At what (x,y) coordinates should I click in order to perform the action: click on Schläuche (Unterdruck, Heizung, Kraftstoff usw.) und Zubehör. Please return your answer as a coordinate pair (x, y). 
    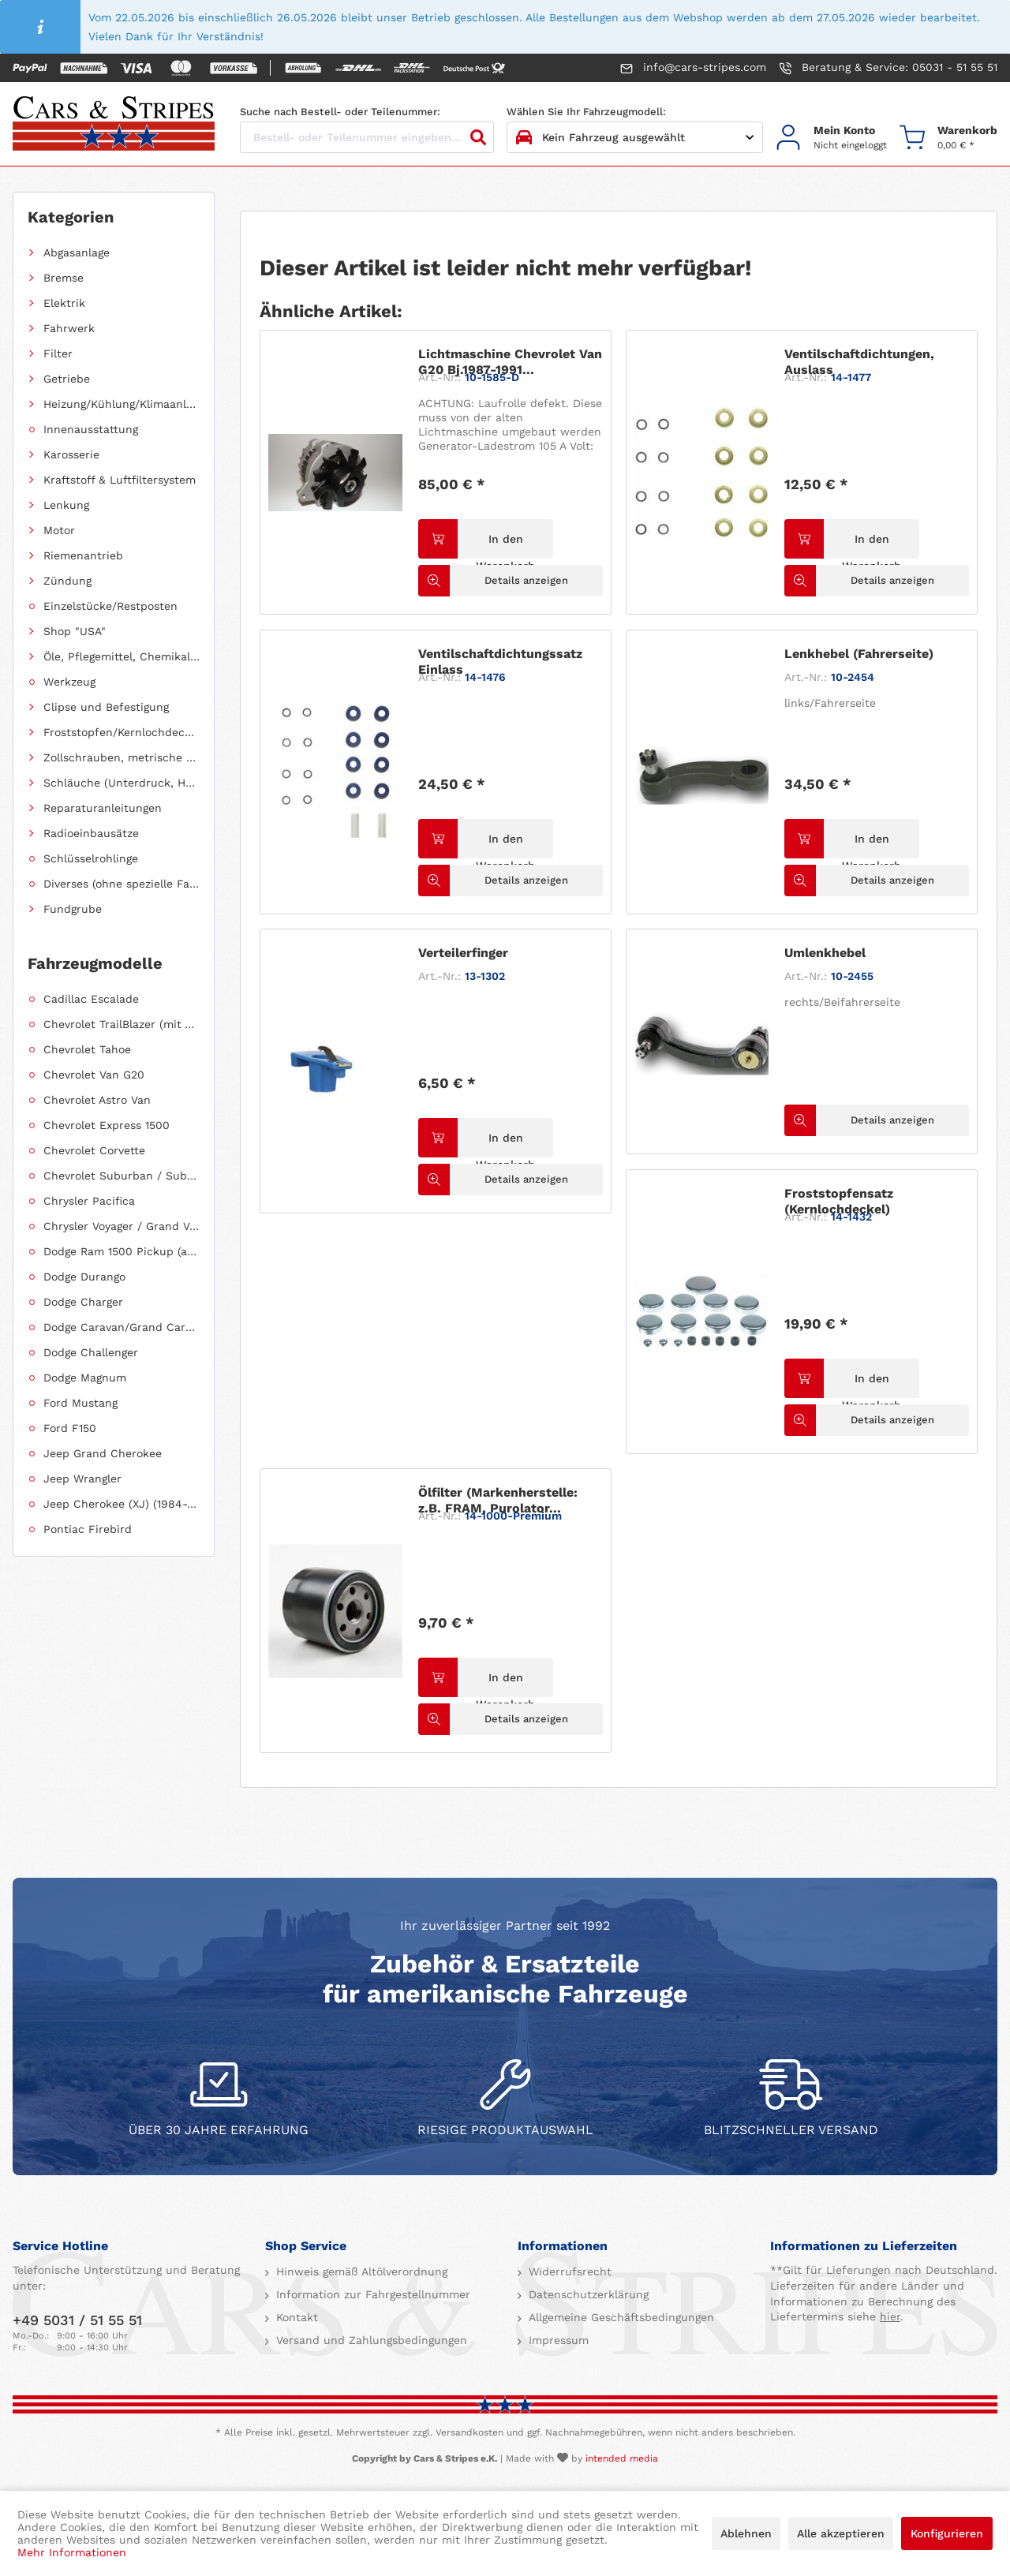
    Looking at the image, I should click on (121, 782).